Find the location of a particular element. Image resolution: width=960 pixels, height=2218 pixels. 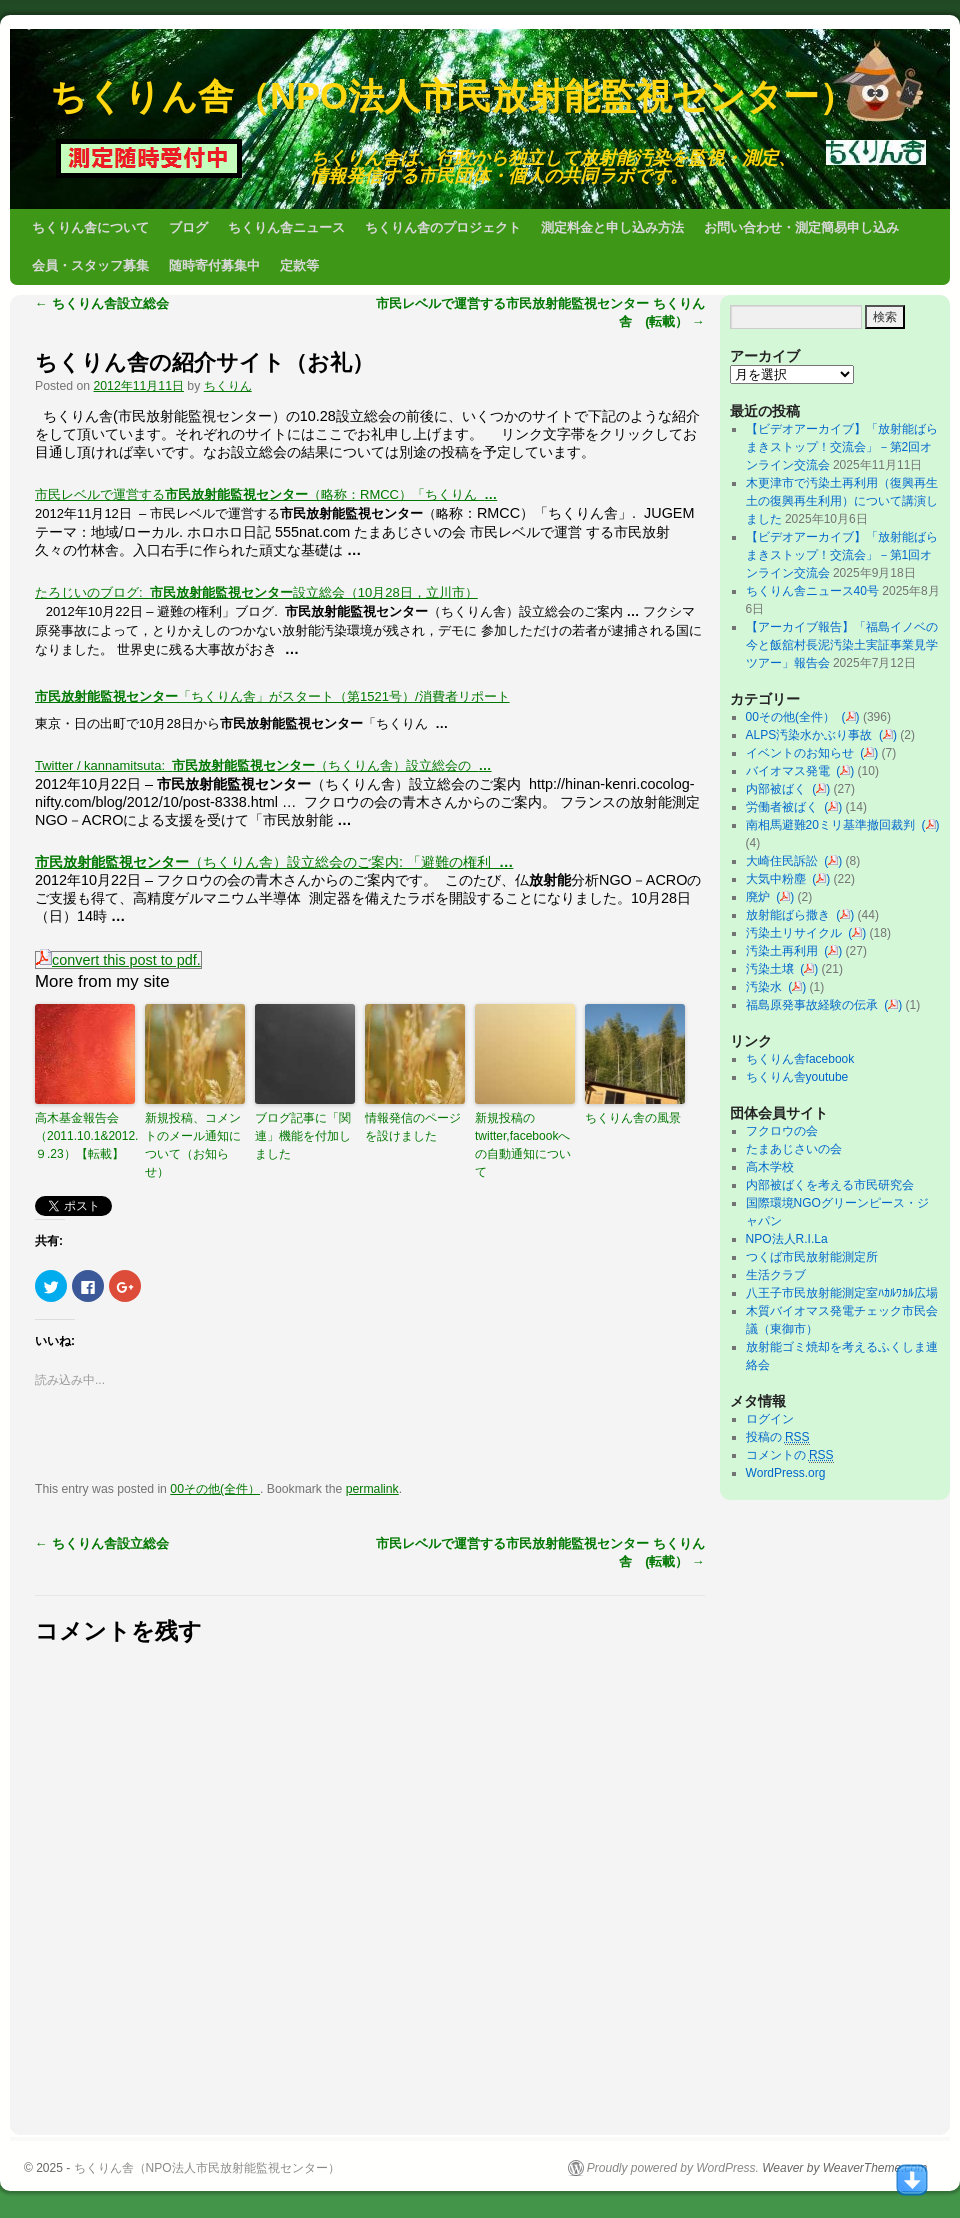

生活クラブ is located at coordinates (776, 1275).